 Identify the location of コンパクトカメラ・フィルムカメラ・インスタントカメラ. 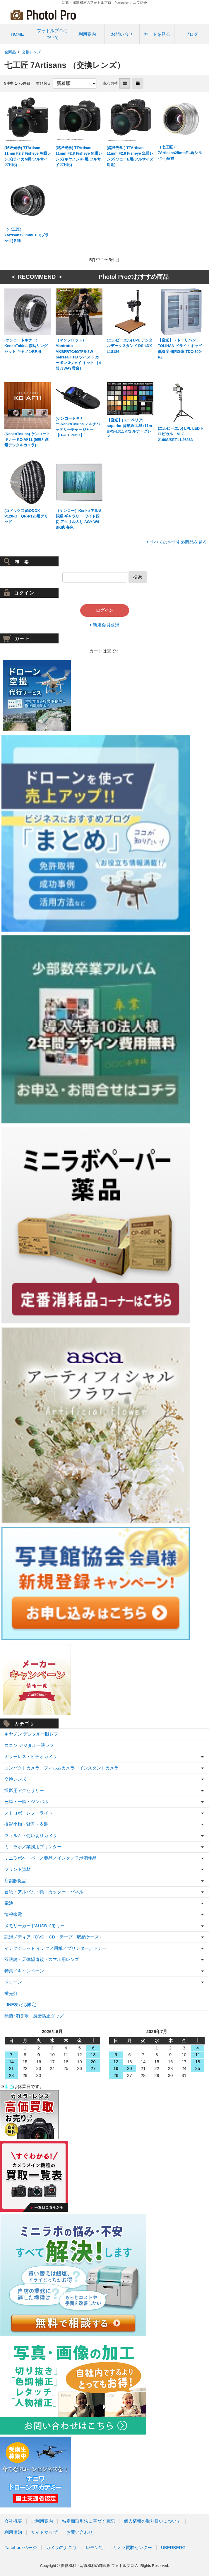
(61, 1767).